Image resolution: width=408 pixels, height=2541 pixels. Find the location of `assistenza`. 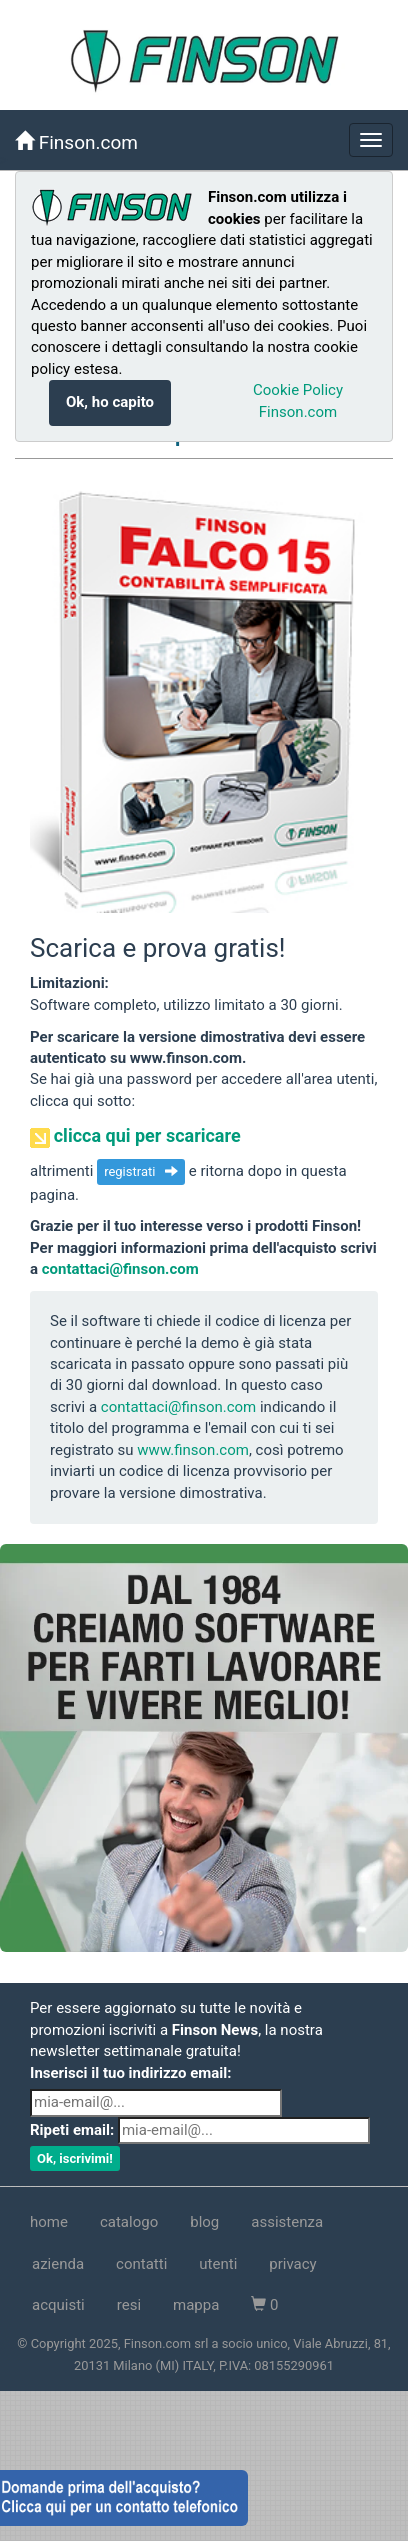

assistenza is located at coordinates (287, 2222).